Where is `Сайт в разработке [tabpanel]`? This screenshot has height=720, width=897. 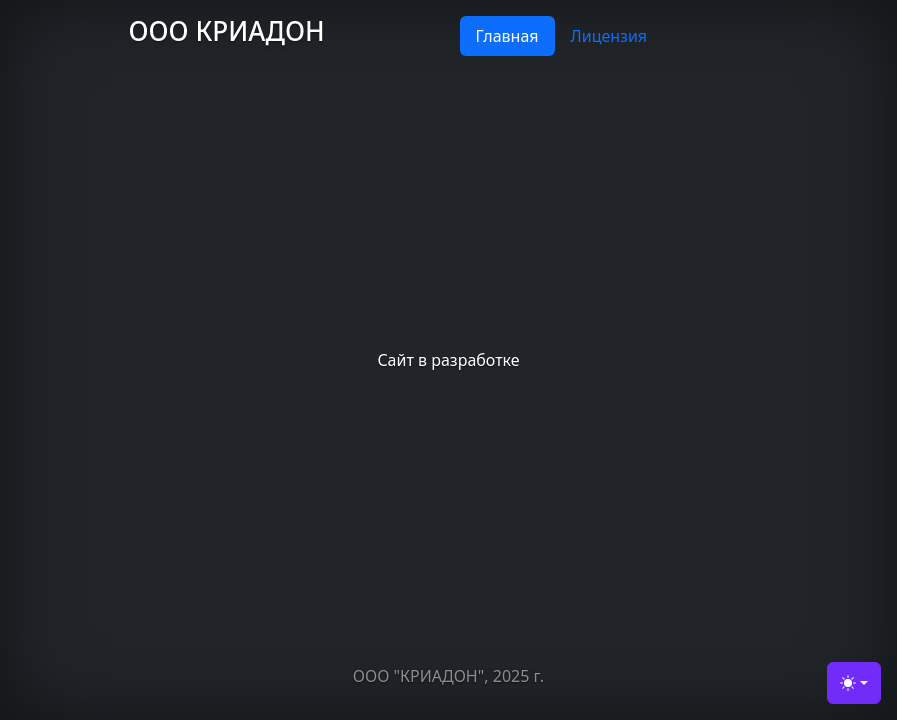 Сайт в разработке [tabpanel] is located at coordinates (448, 360).